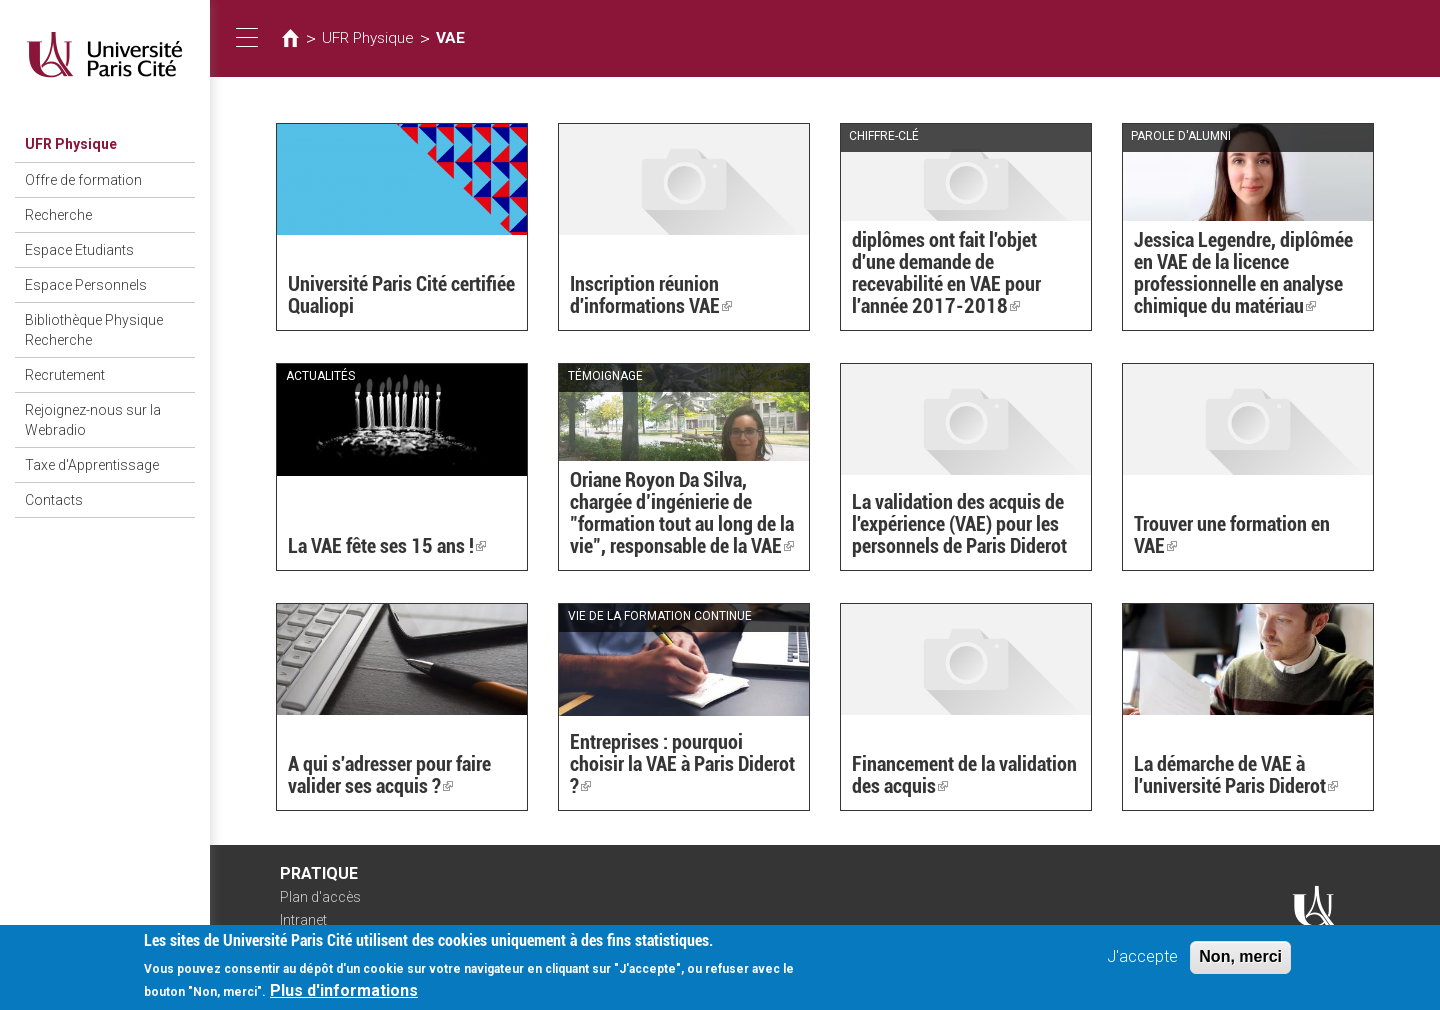 This screenshot has width=1440, height=1010. I want to click on Université Paris Cité certifiée Qualiopi, so click(401, 295).